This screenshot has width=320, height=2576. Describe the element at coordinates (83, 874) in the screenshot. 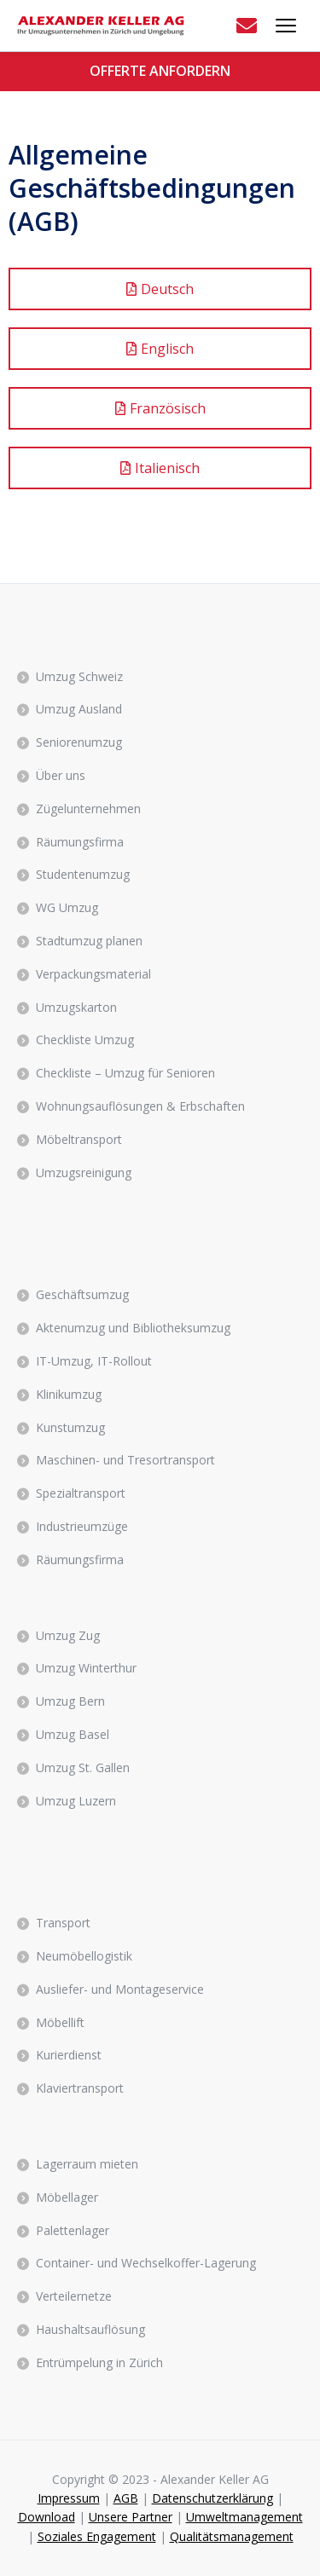

I see `Studentenumzug` at that location.